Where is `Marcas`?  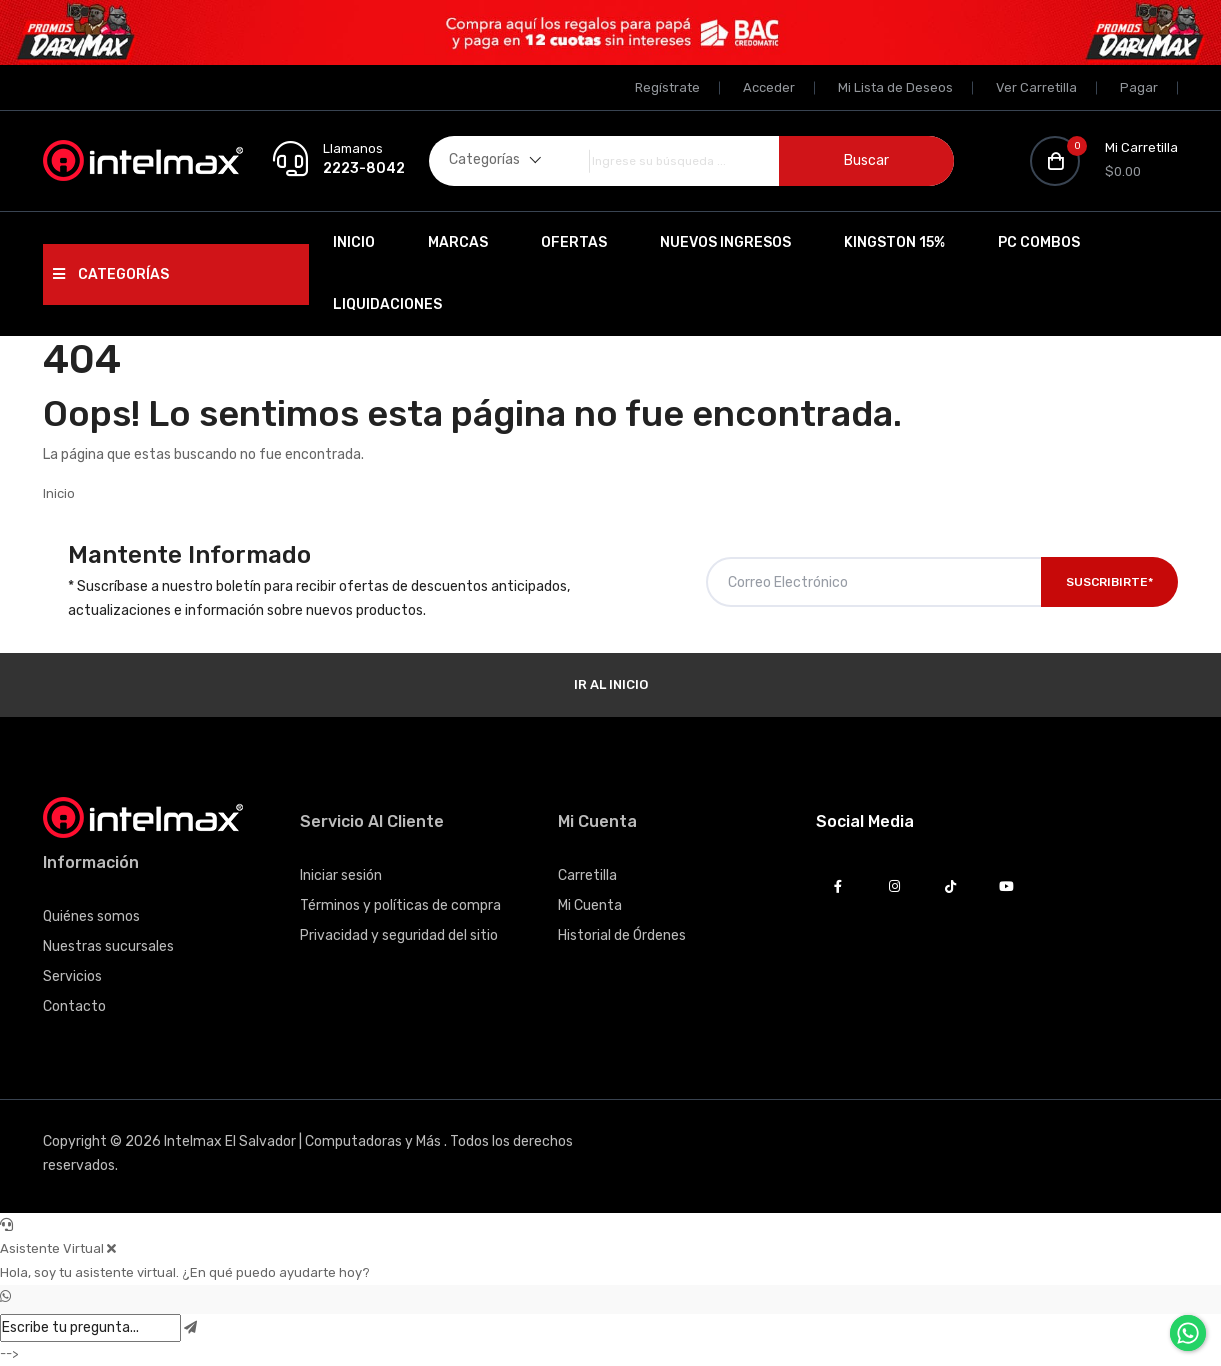
Marcas is located at coordinates (458, 242).